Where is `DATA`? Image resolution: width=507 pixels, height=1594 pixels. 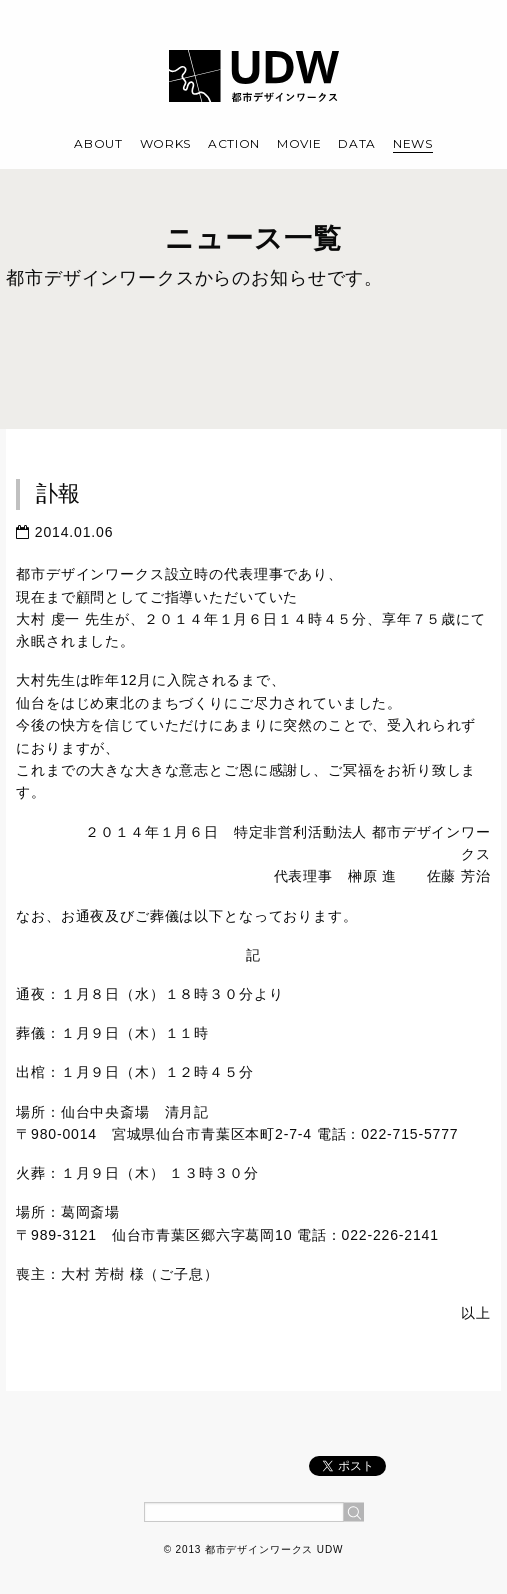
DATA is located at coordinates (357, 143).